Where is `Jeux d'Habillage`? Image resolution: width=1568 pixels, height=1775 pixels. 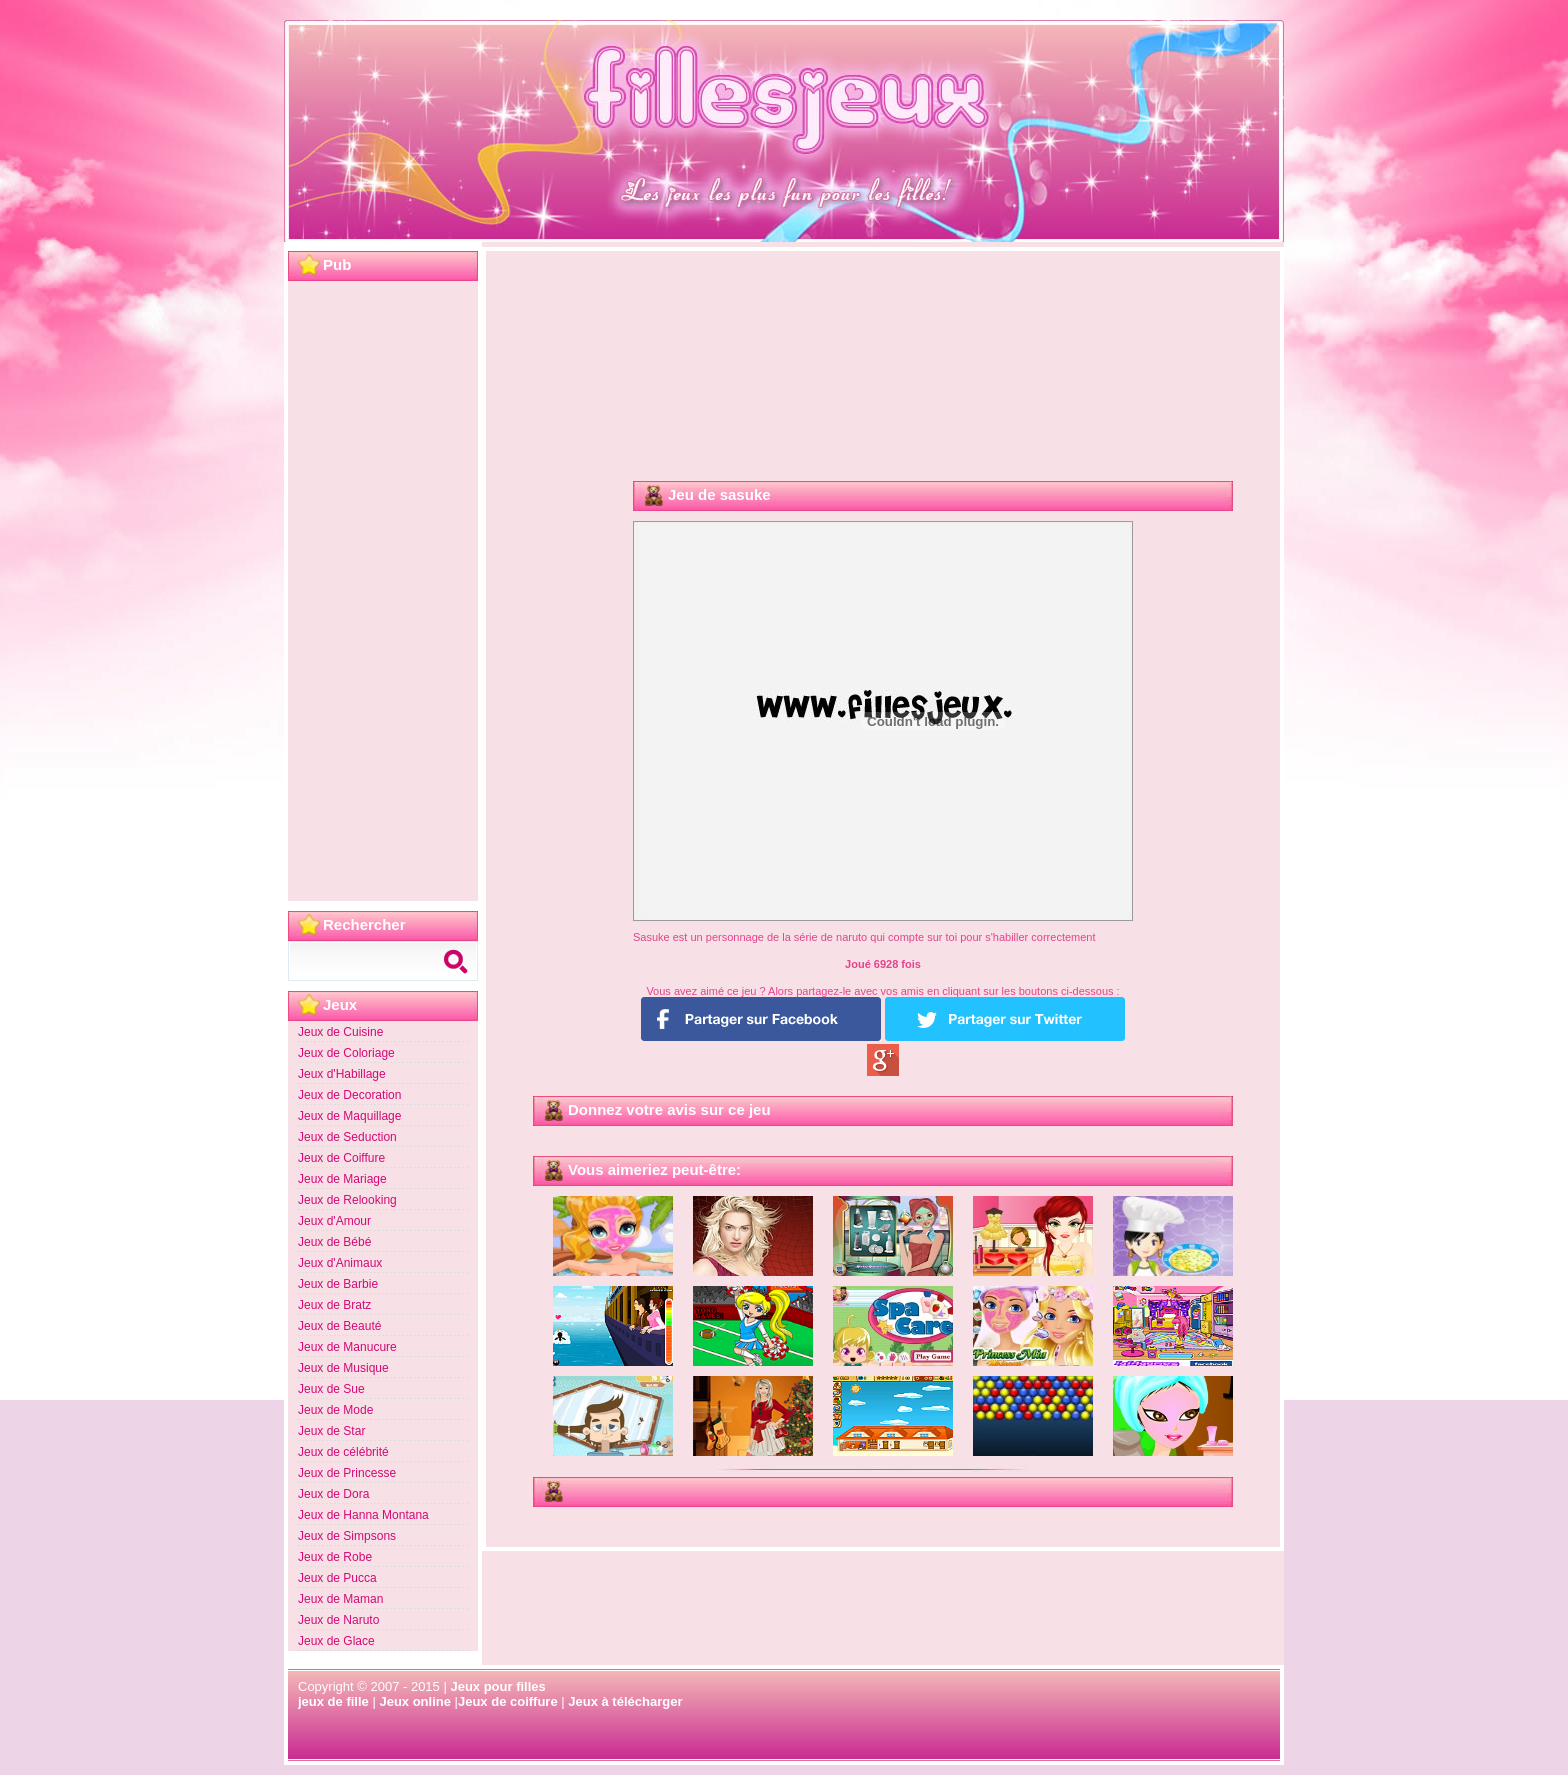
Jeux d'Habillage is located at coordinates (342, 1074).